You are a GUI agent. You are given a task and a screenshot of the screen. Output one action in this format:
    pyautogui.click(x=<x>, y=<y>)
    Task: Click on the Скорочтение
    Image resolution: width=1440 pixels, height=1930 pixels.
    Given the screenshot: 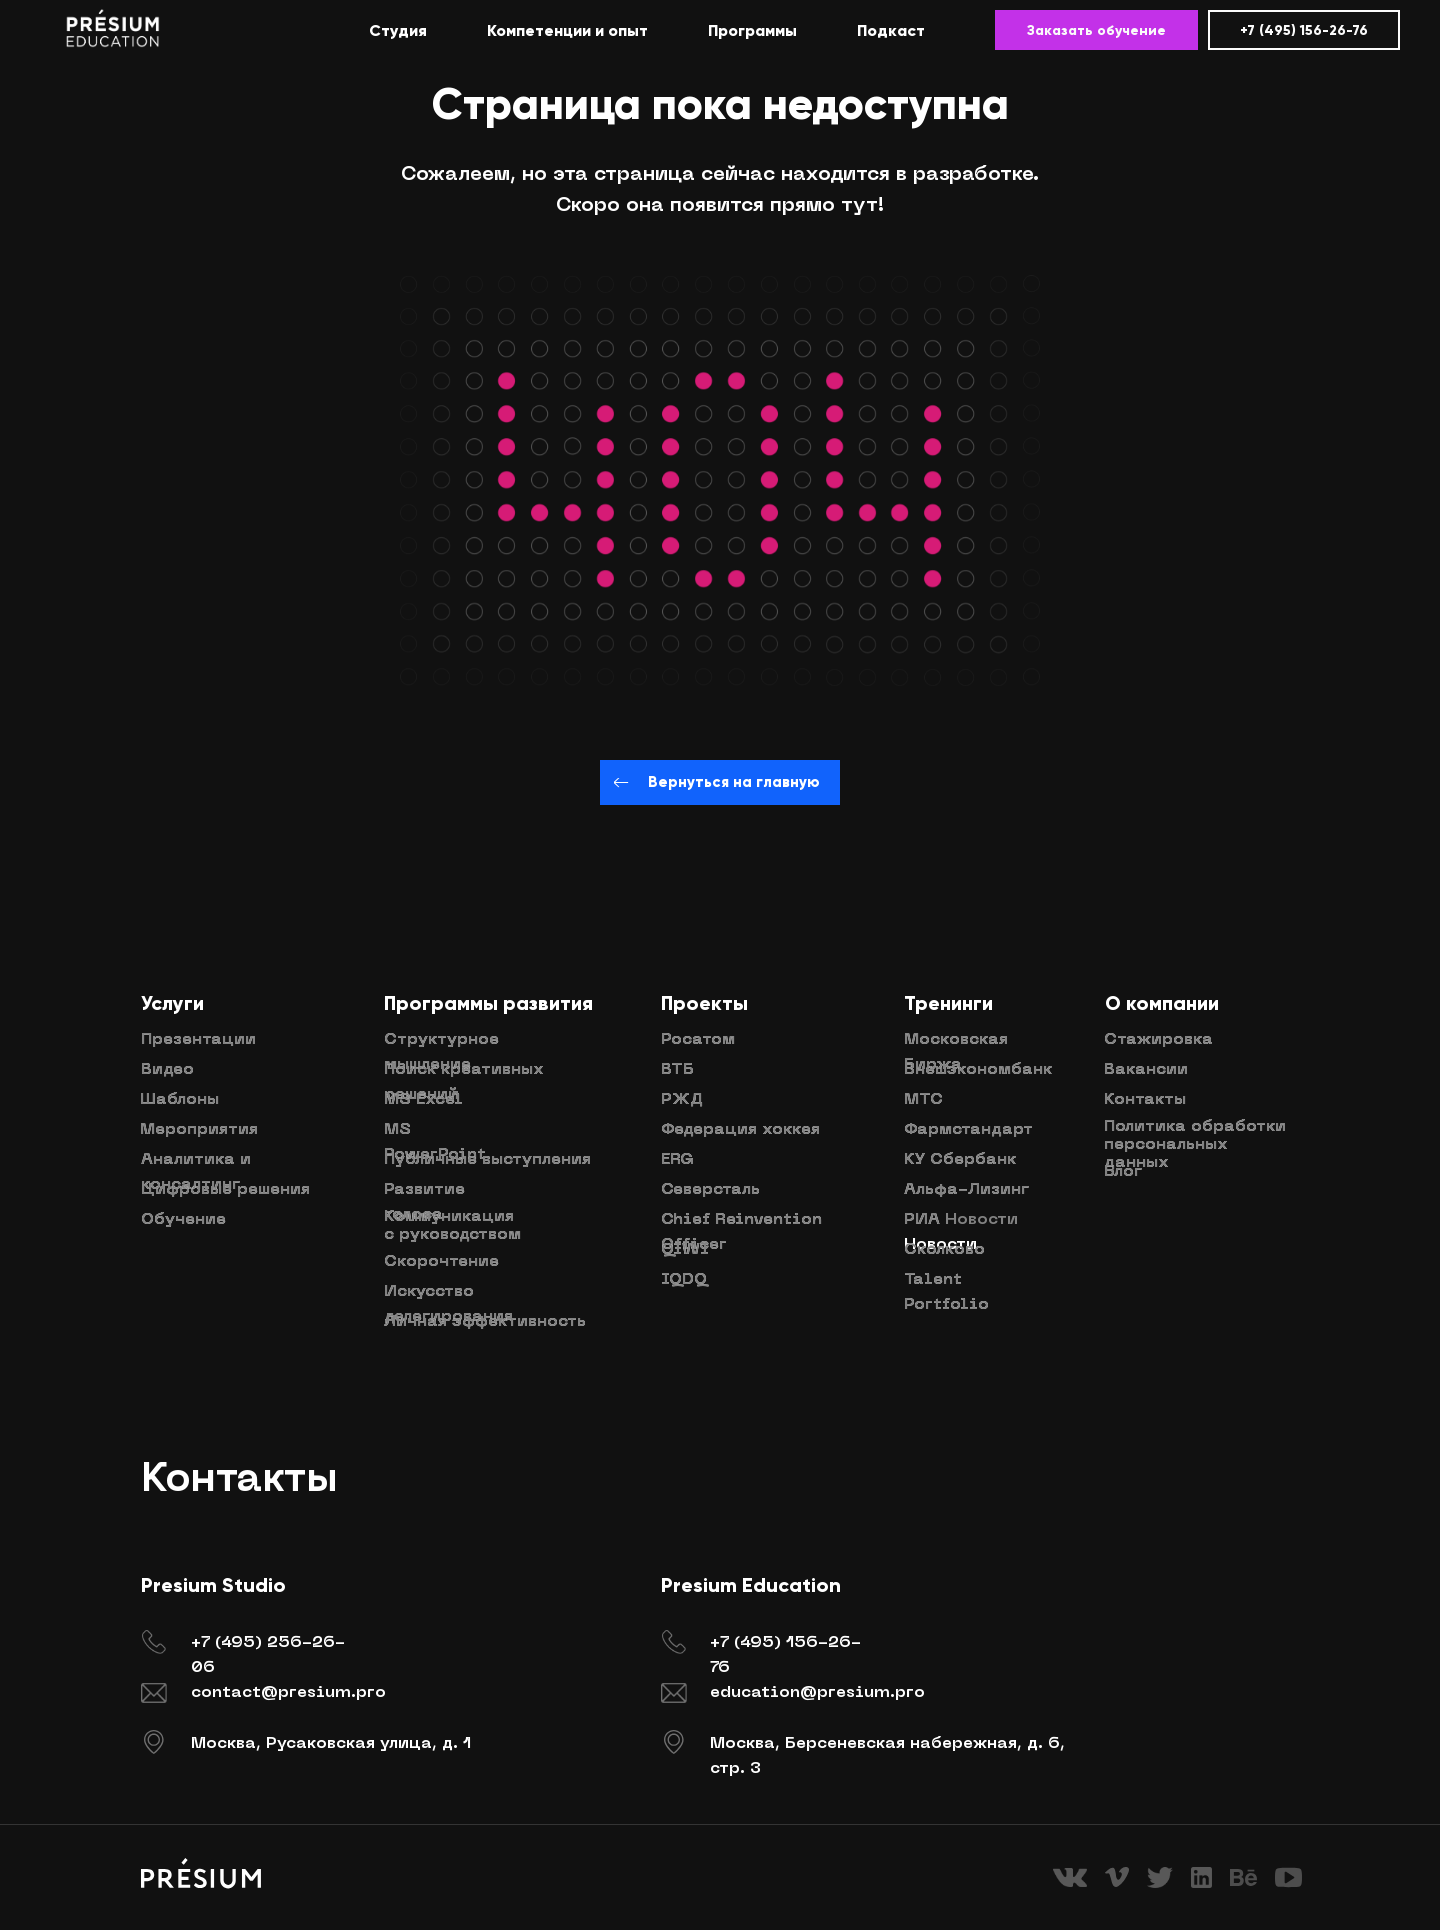 What is the action you would take?
    pyautogui.click(x=441, y=1262)
    